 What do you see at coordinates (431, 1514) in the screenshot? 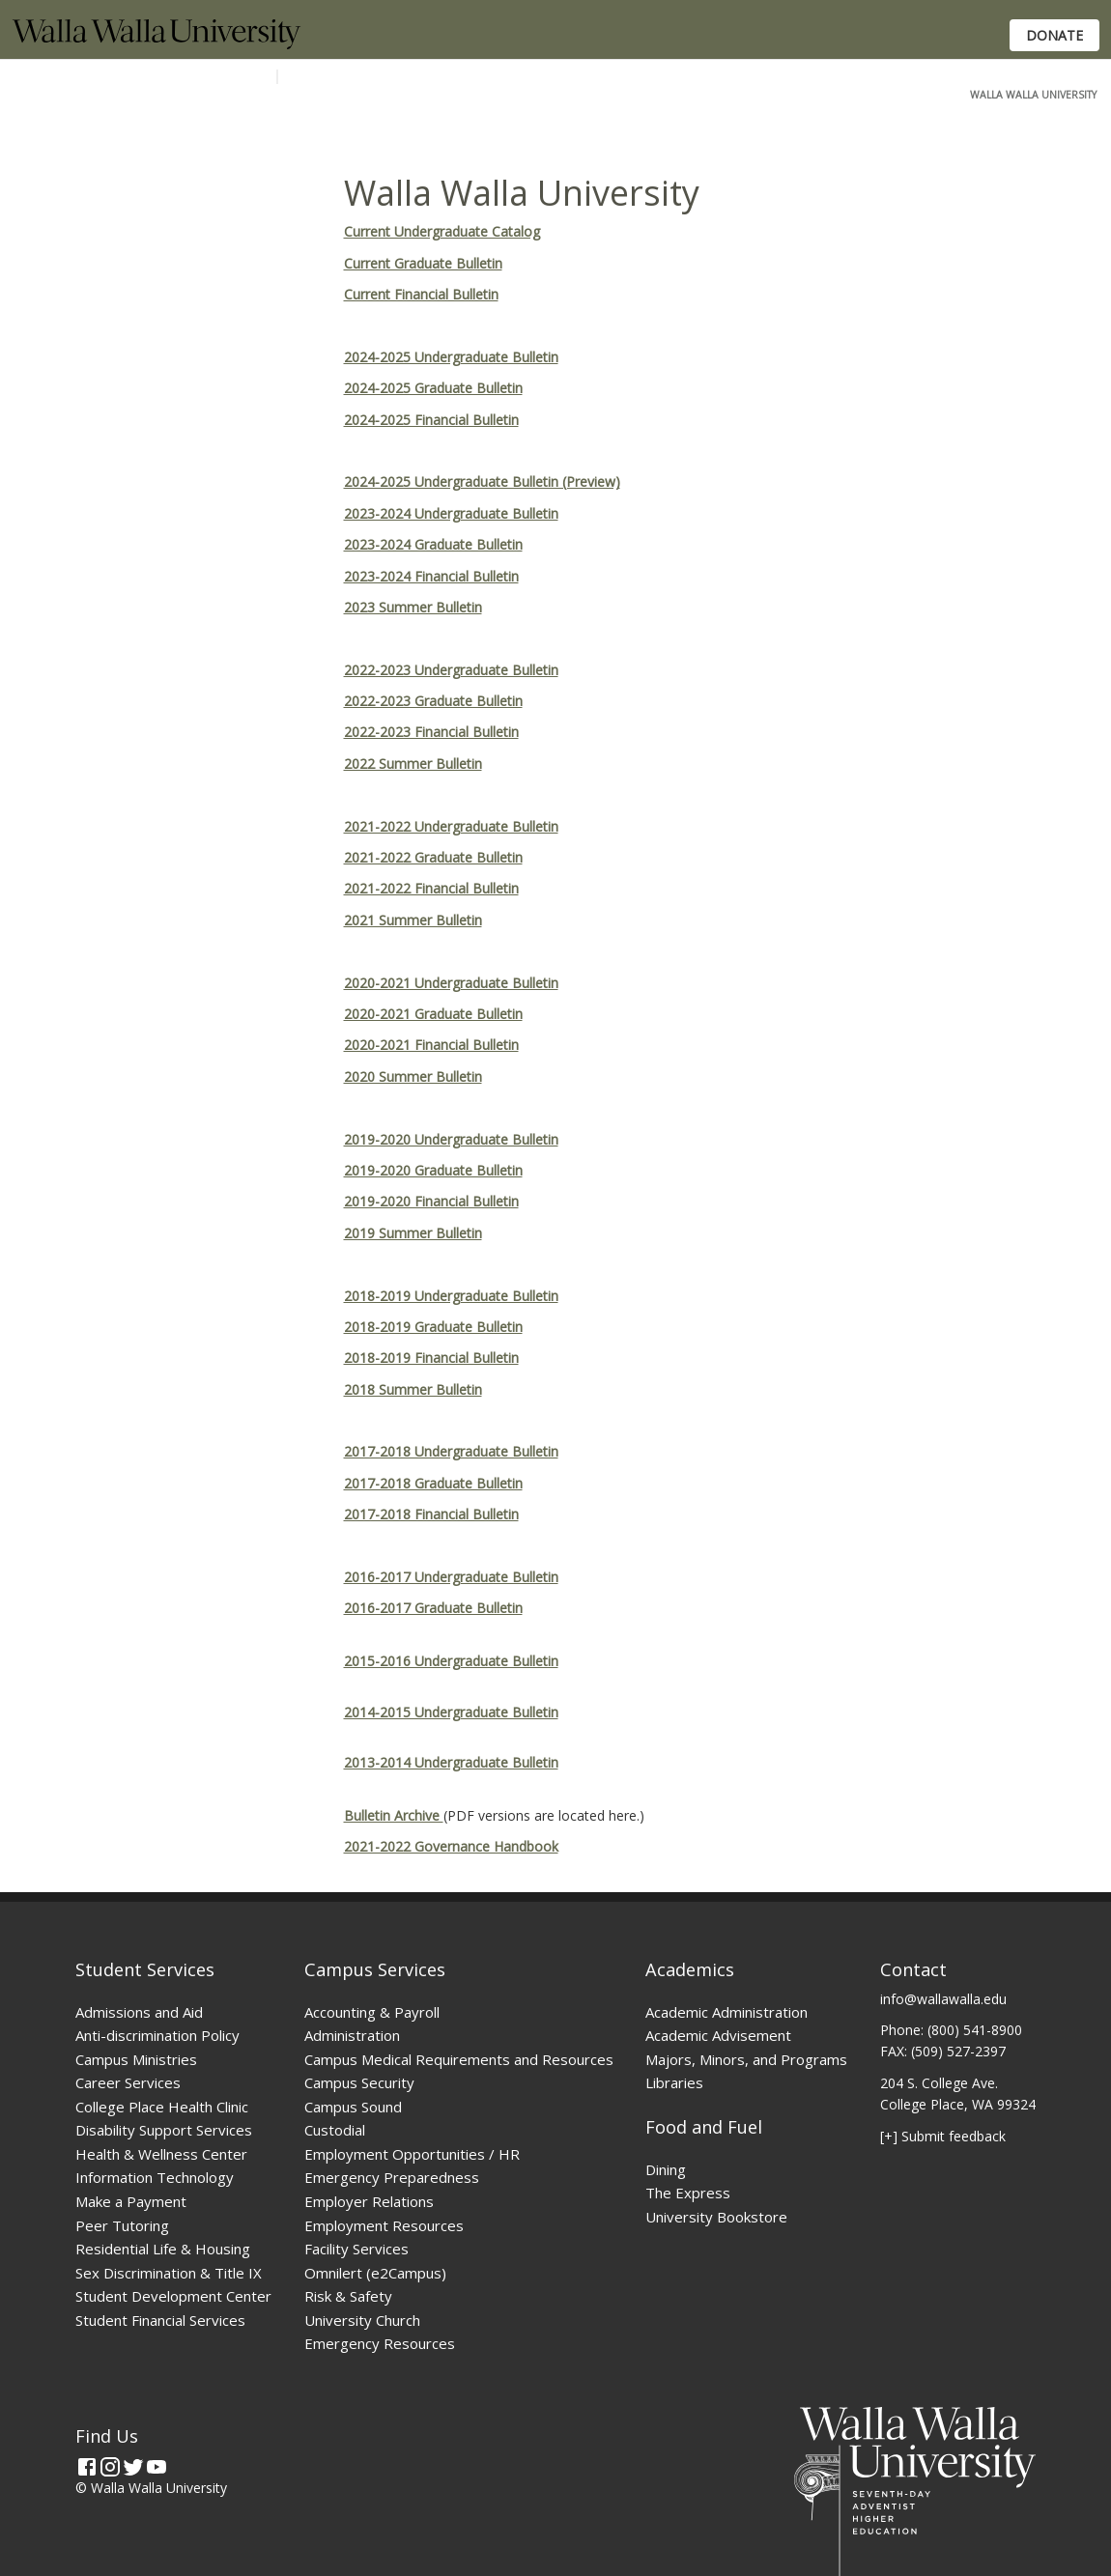
I see `2017-2018 Financial Bulletin` at bounding box center [431, 1514].